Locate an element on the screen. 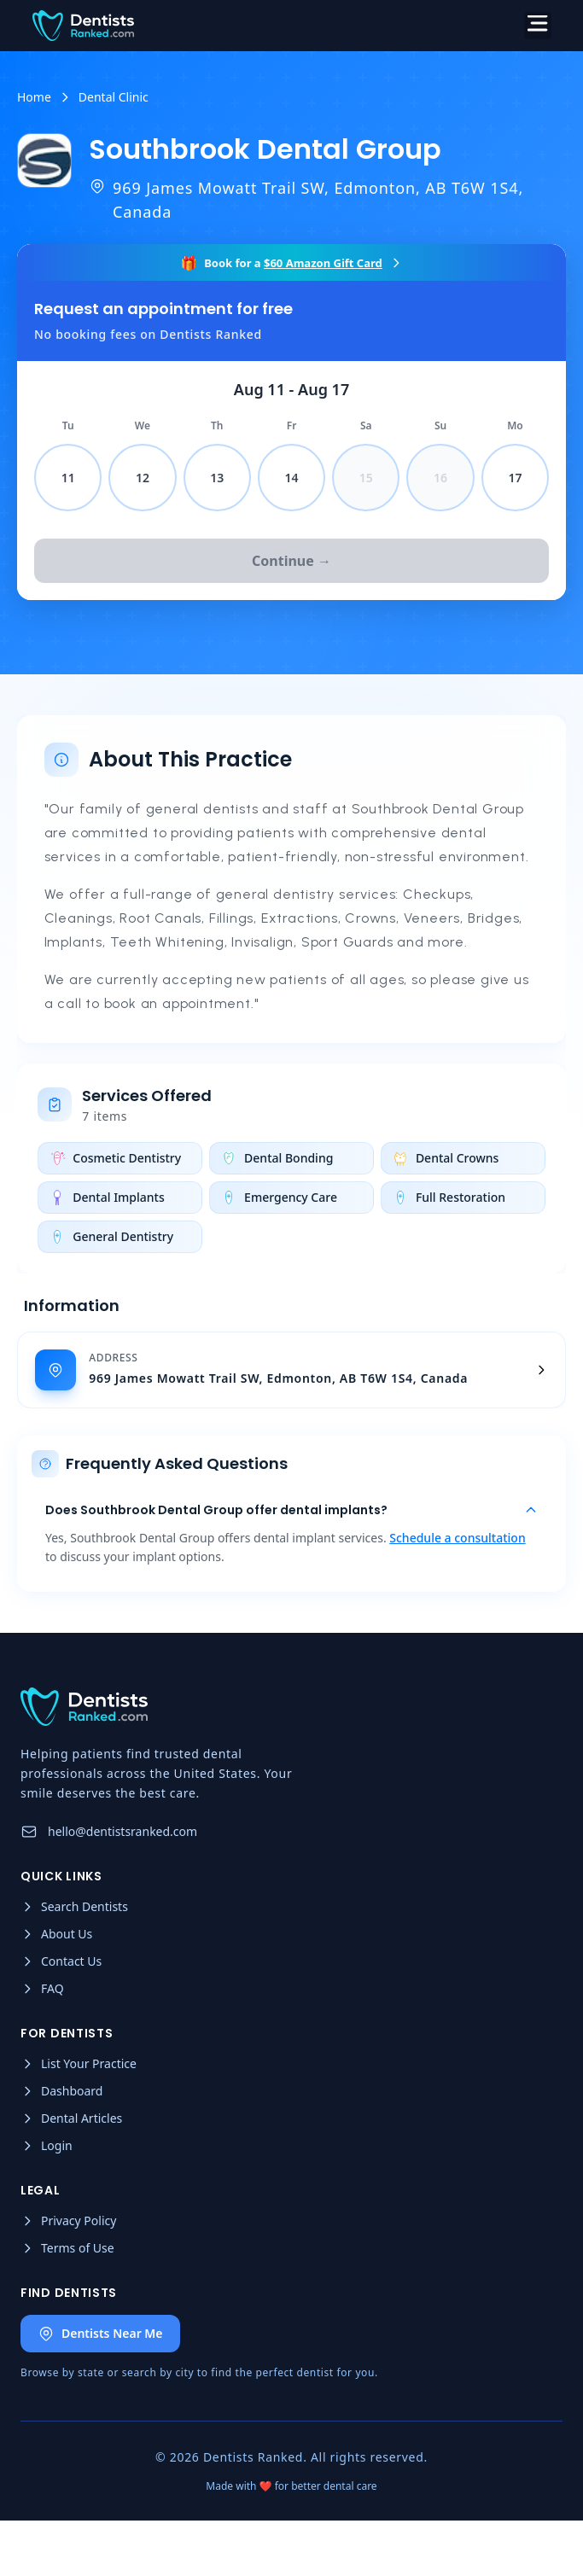 Image resolution: width=583 pixels, height=2576 pixels. 17 is located at coordinates (515, 477).